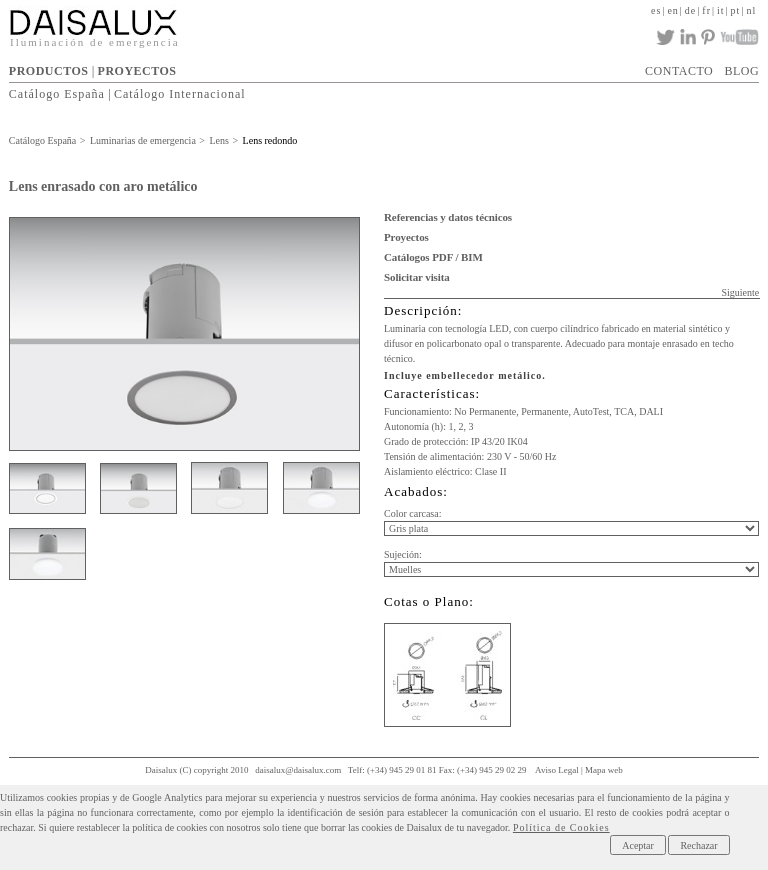  I want to click on Proyectos, so click(406, 237).